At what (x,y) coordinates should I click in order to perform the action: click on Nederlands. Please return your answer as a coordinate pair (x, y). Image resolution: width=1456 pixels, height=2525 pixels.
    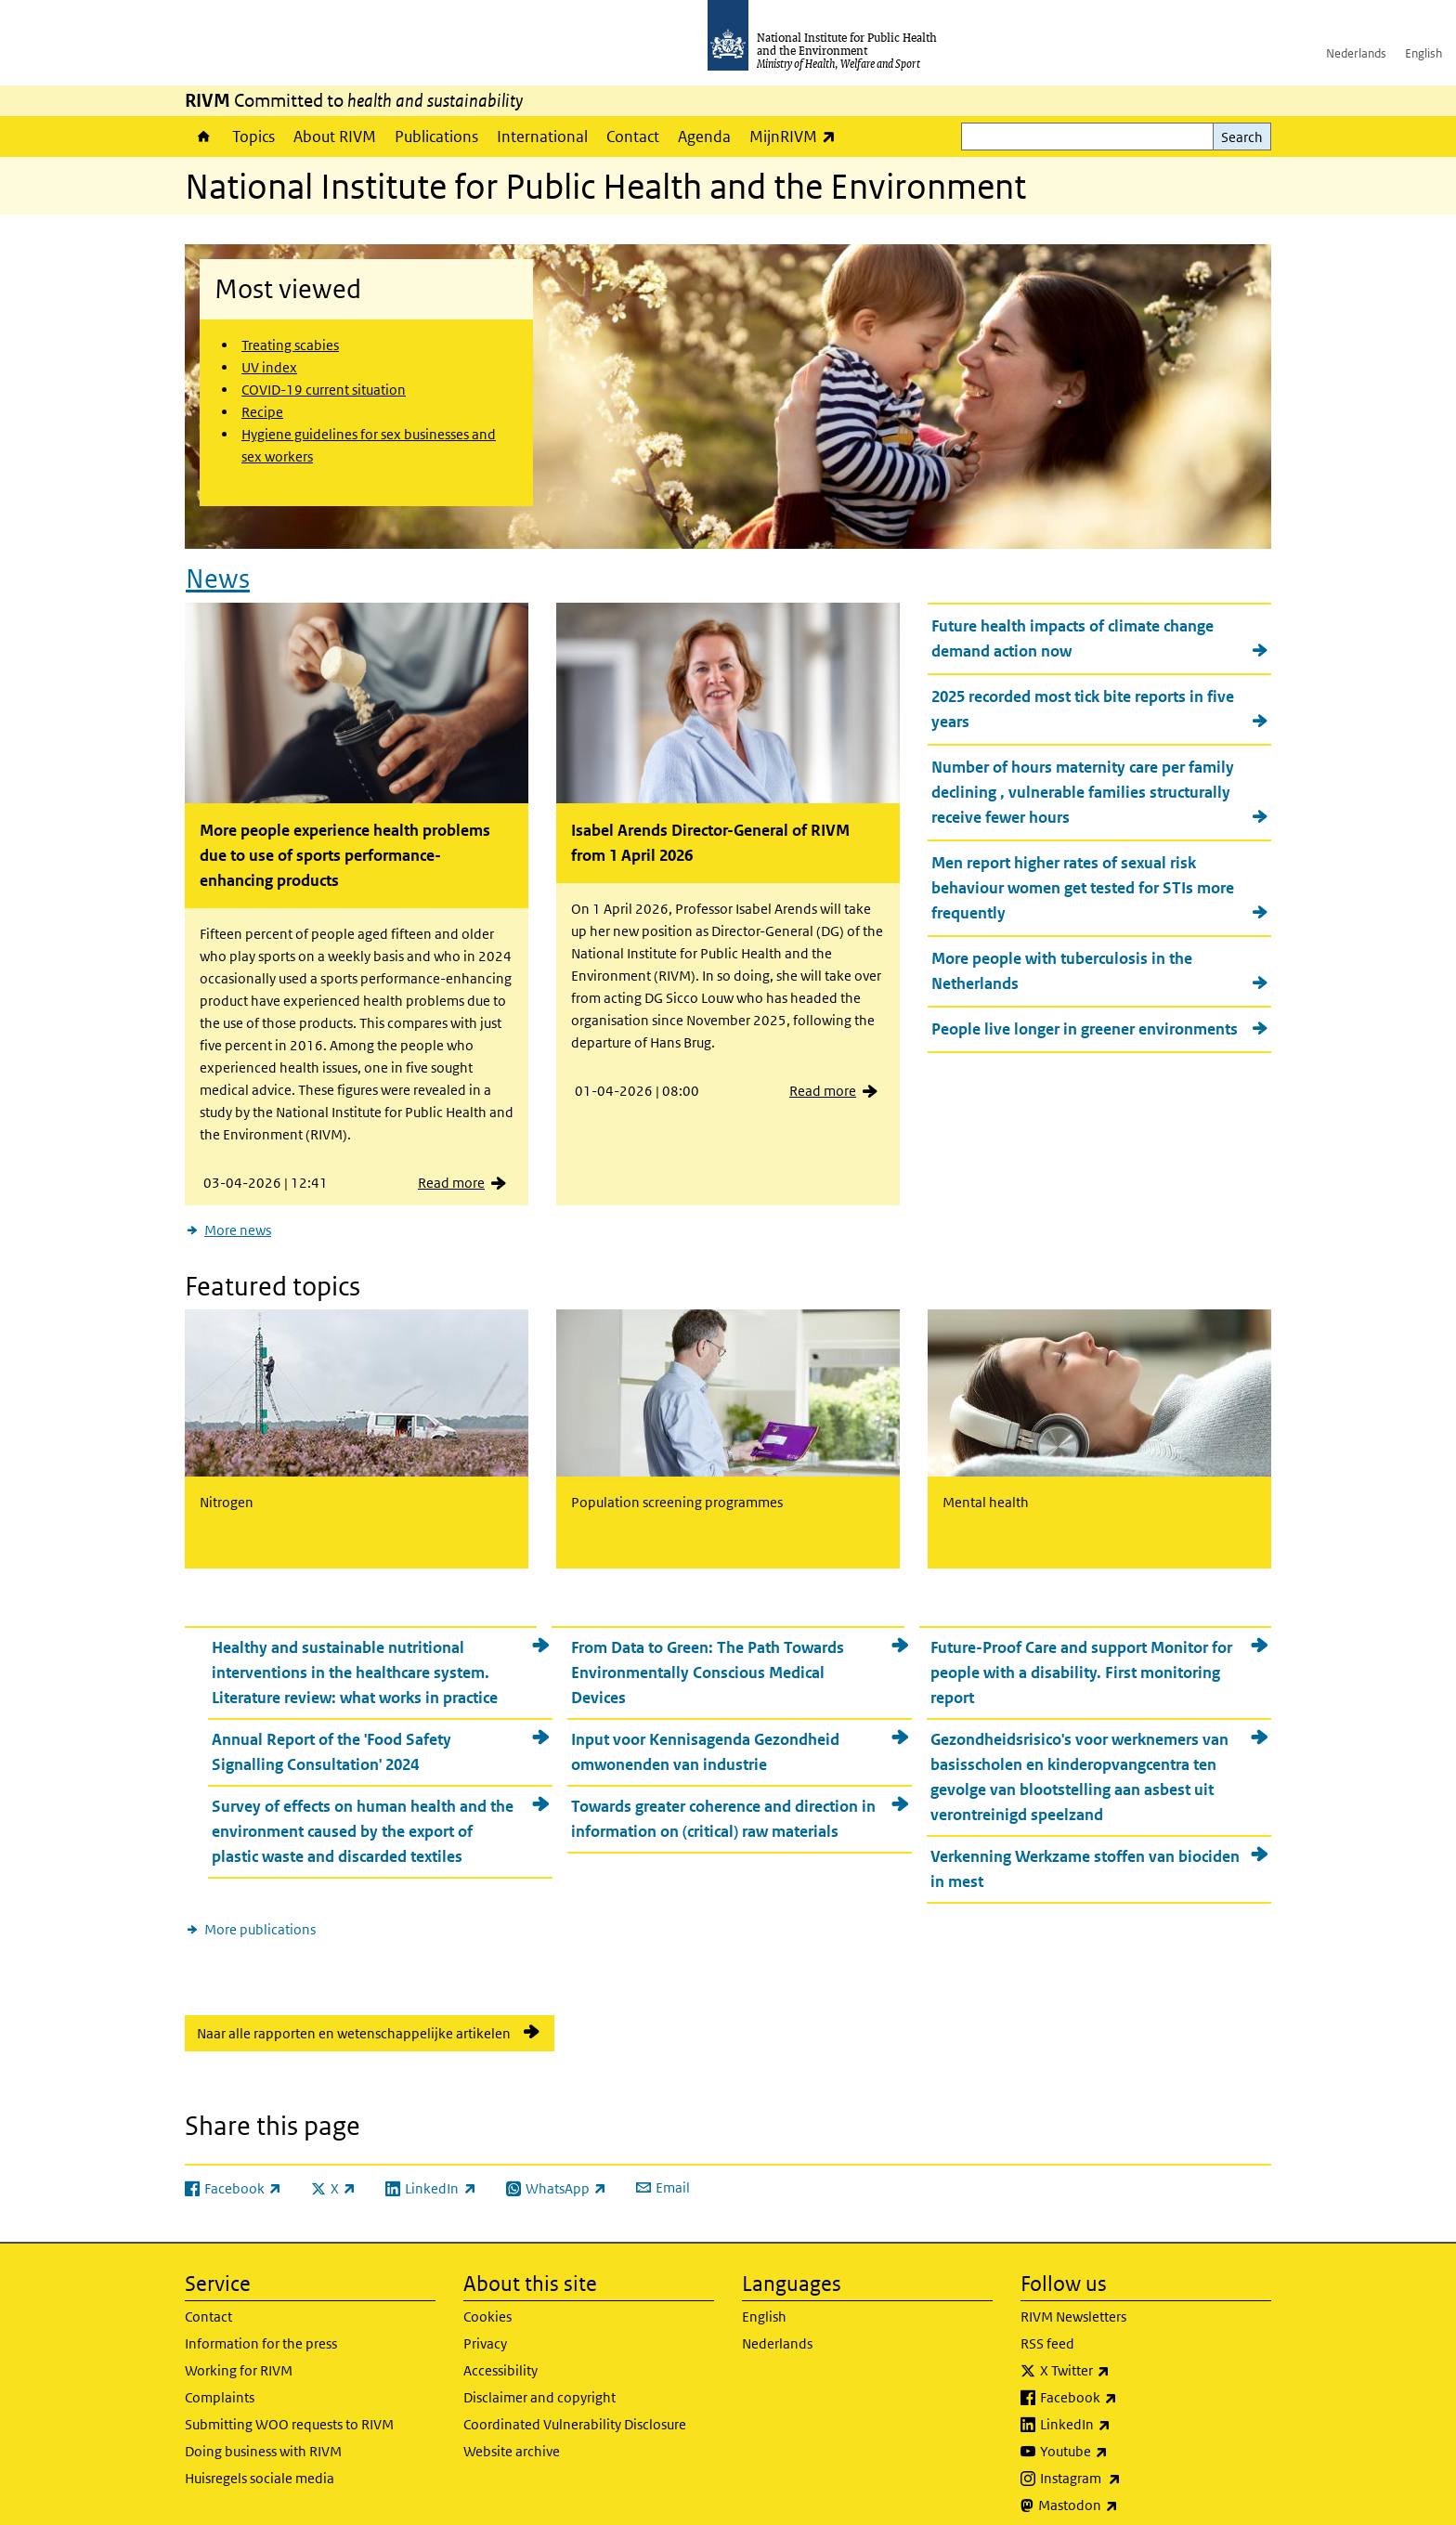
    Looking at the image, I should click on (1356, 53).